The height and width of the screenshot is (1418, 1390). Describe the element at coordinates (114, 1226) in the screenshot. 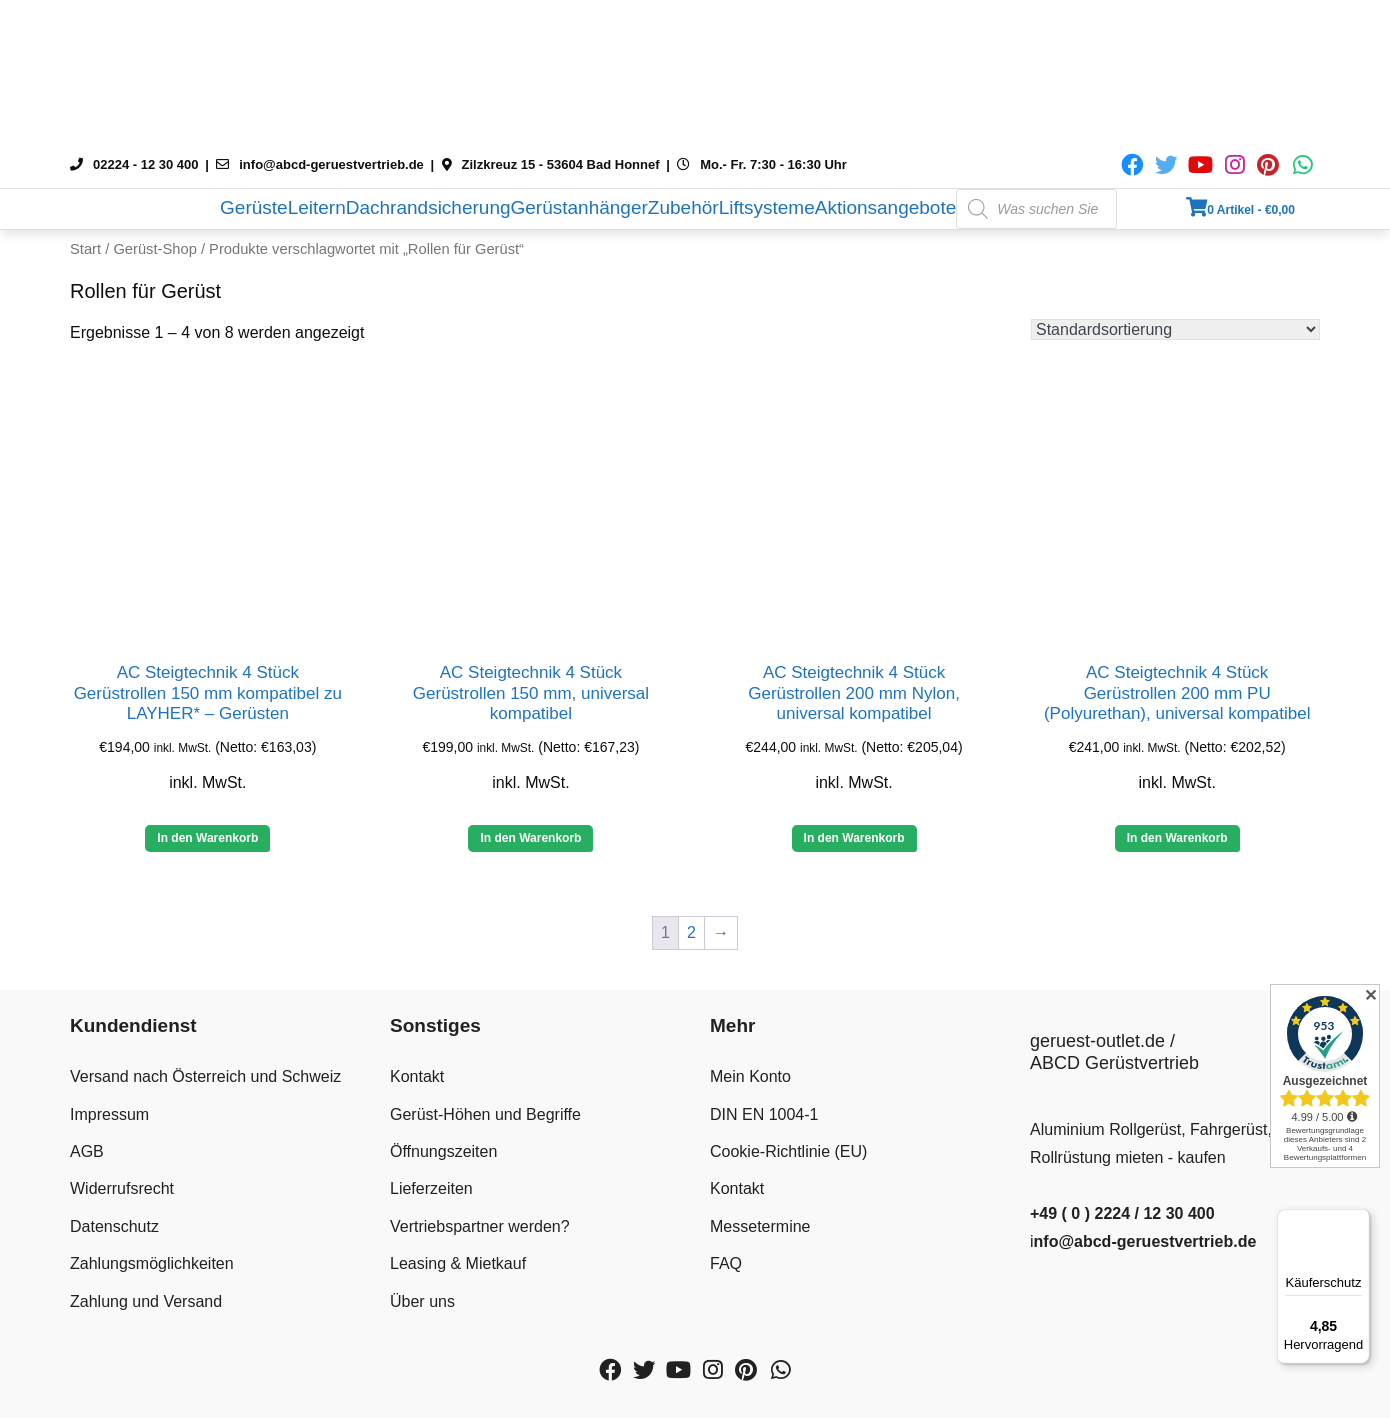

I see `Datenschutz` at that location.